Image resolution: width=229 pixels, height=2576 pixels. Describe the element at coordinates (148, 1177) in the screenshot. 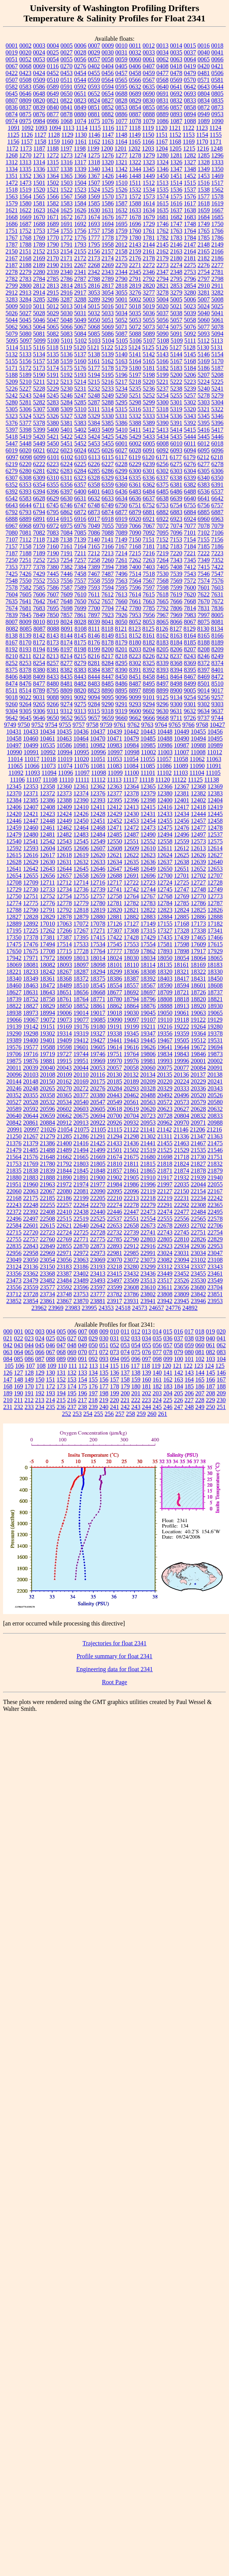

I see `21910` at that location.